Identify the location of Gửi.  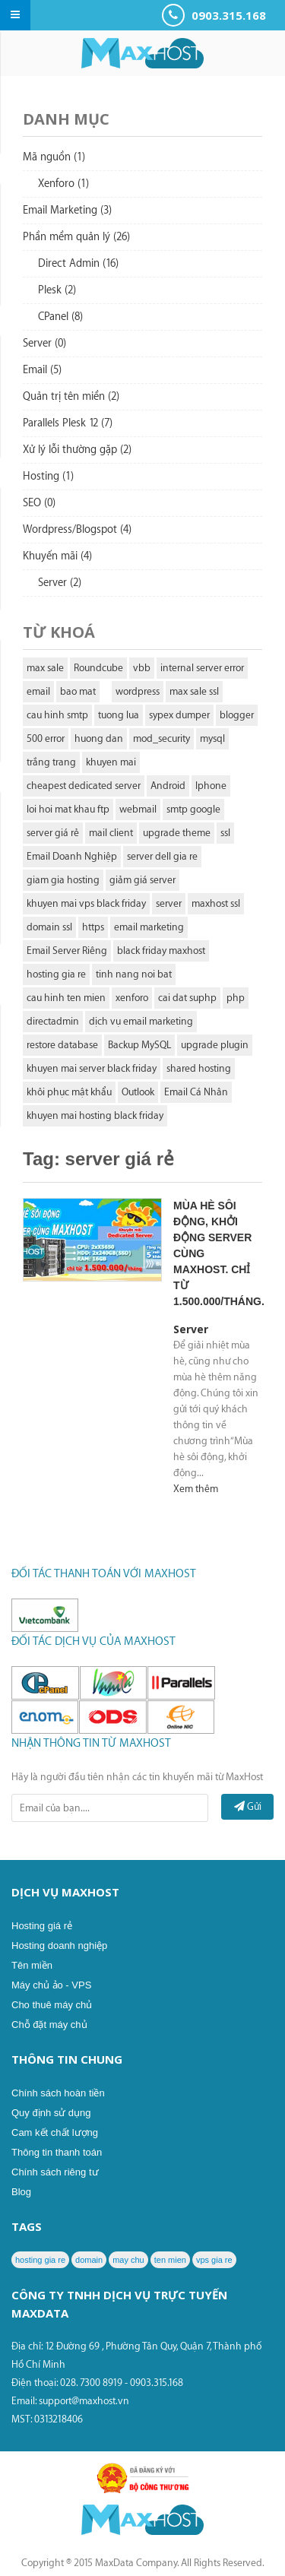
(247, 1806).